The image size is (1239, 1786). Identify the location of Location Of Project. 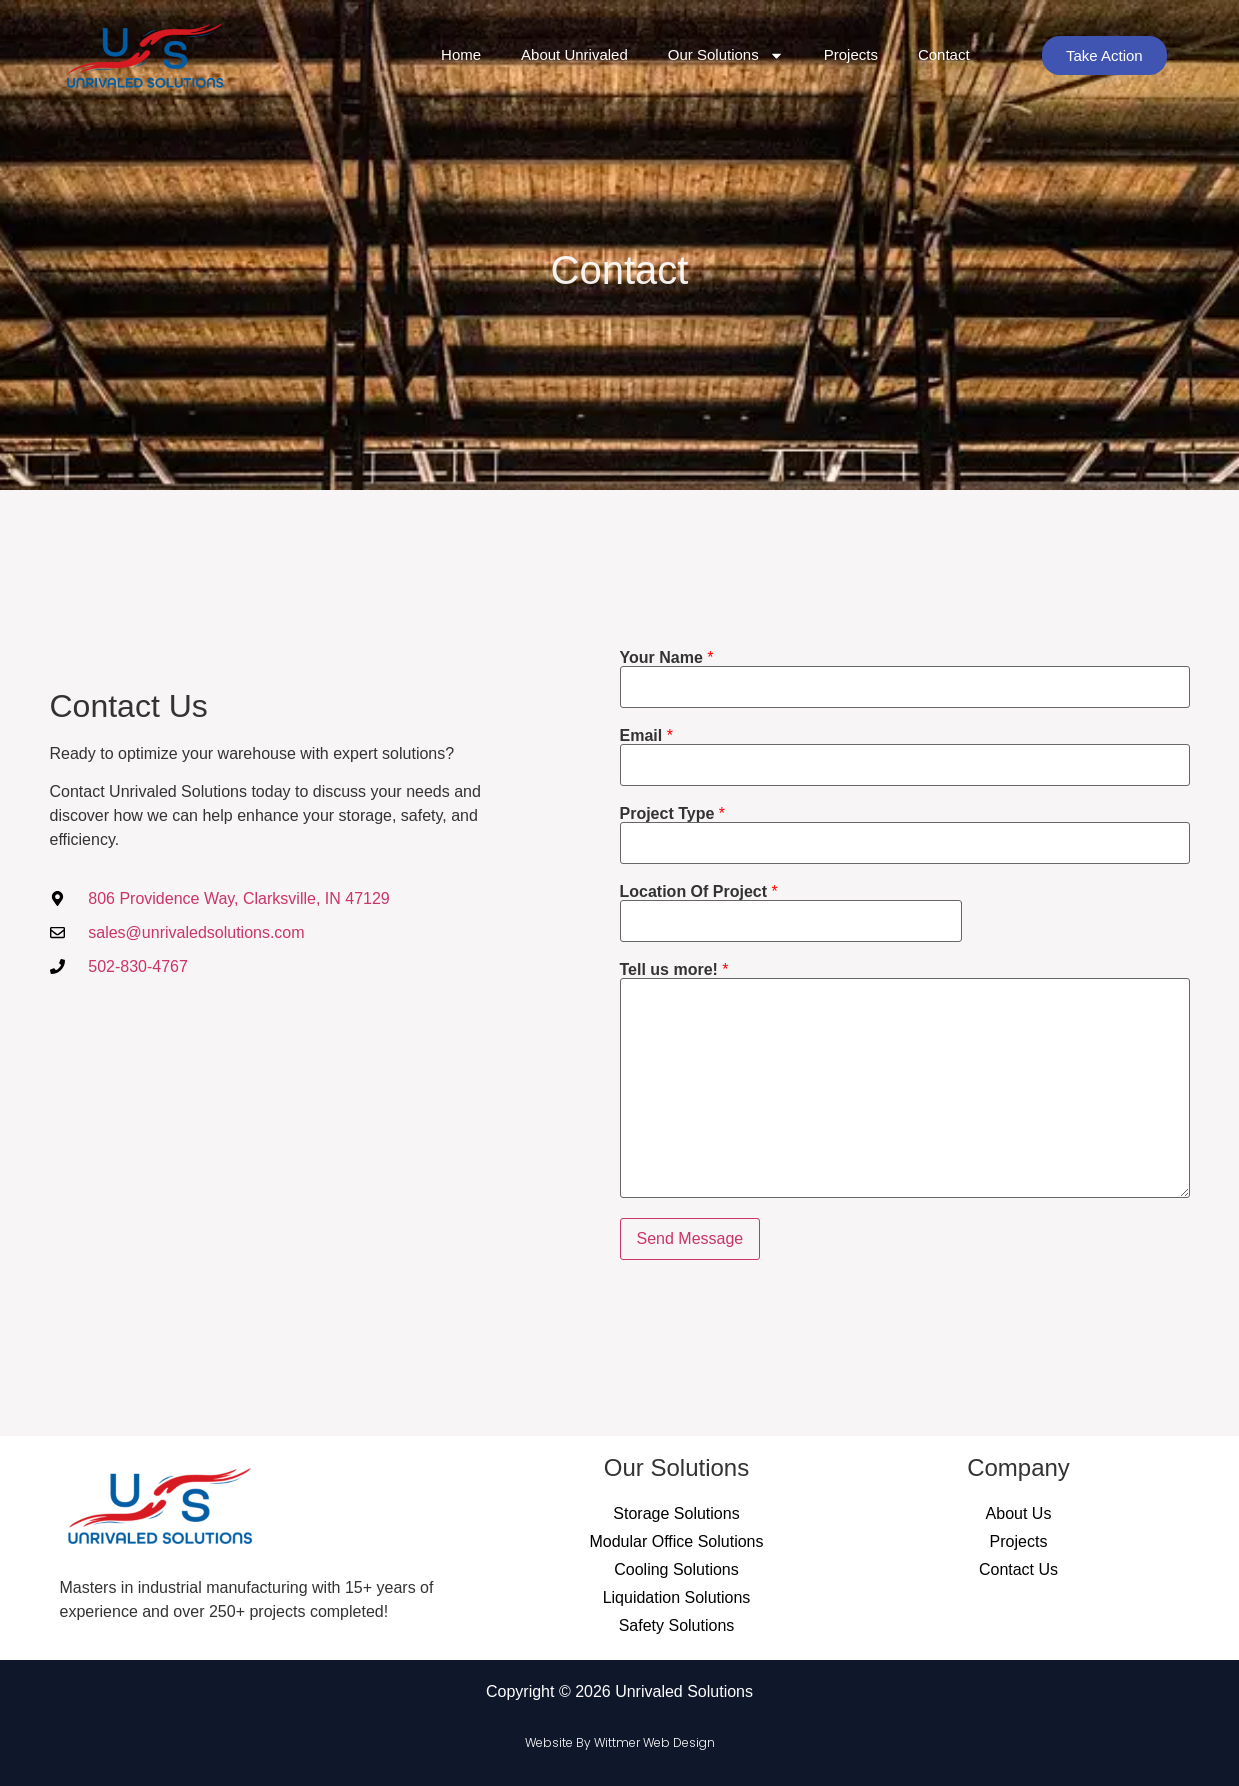
(699, 892).